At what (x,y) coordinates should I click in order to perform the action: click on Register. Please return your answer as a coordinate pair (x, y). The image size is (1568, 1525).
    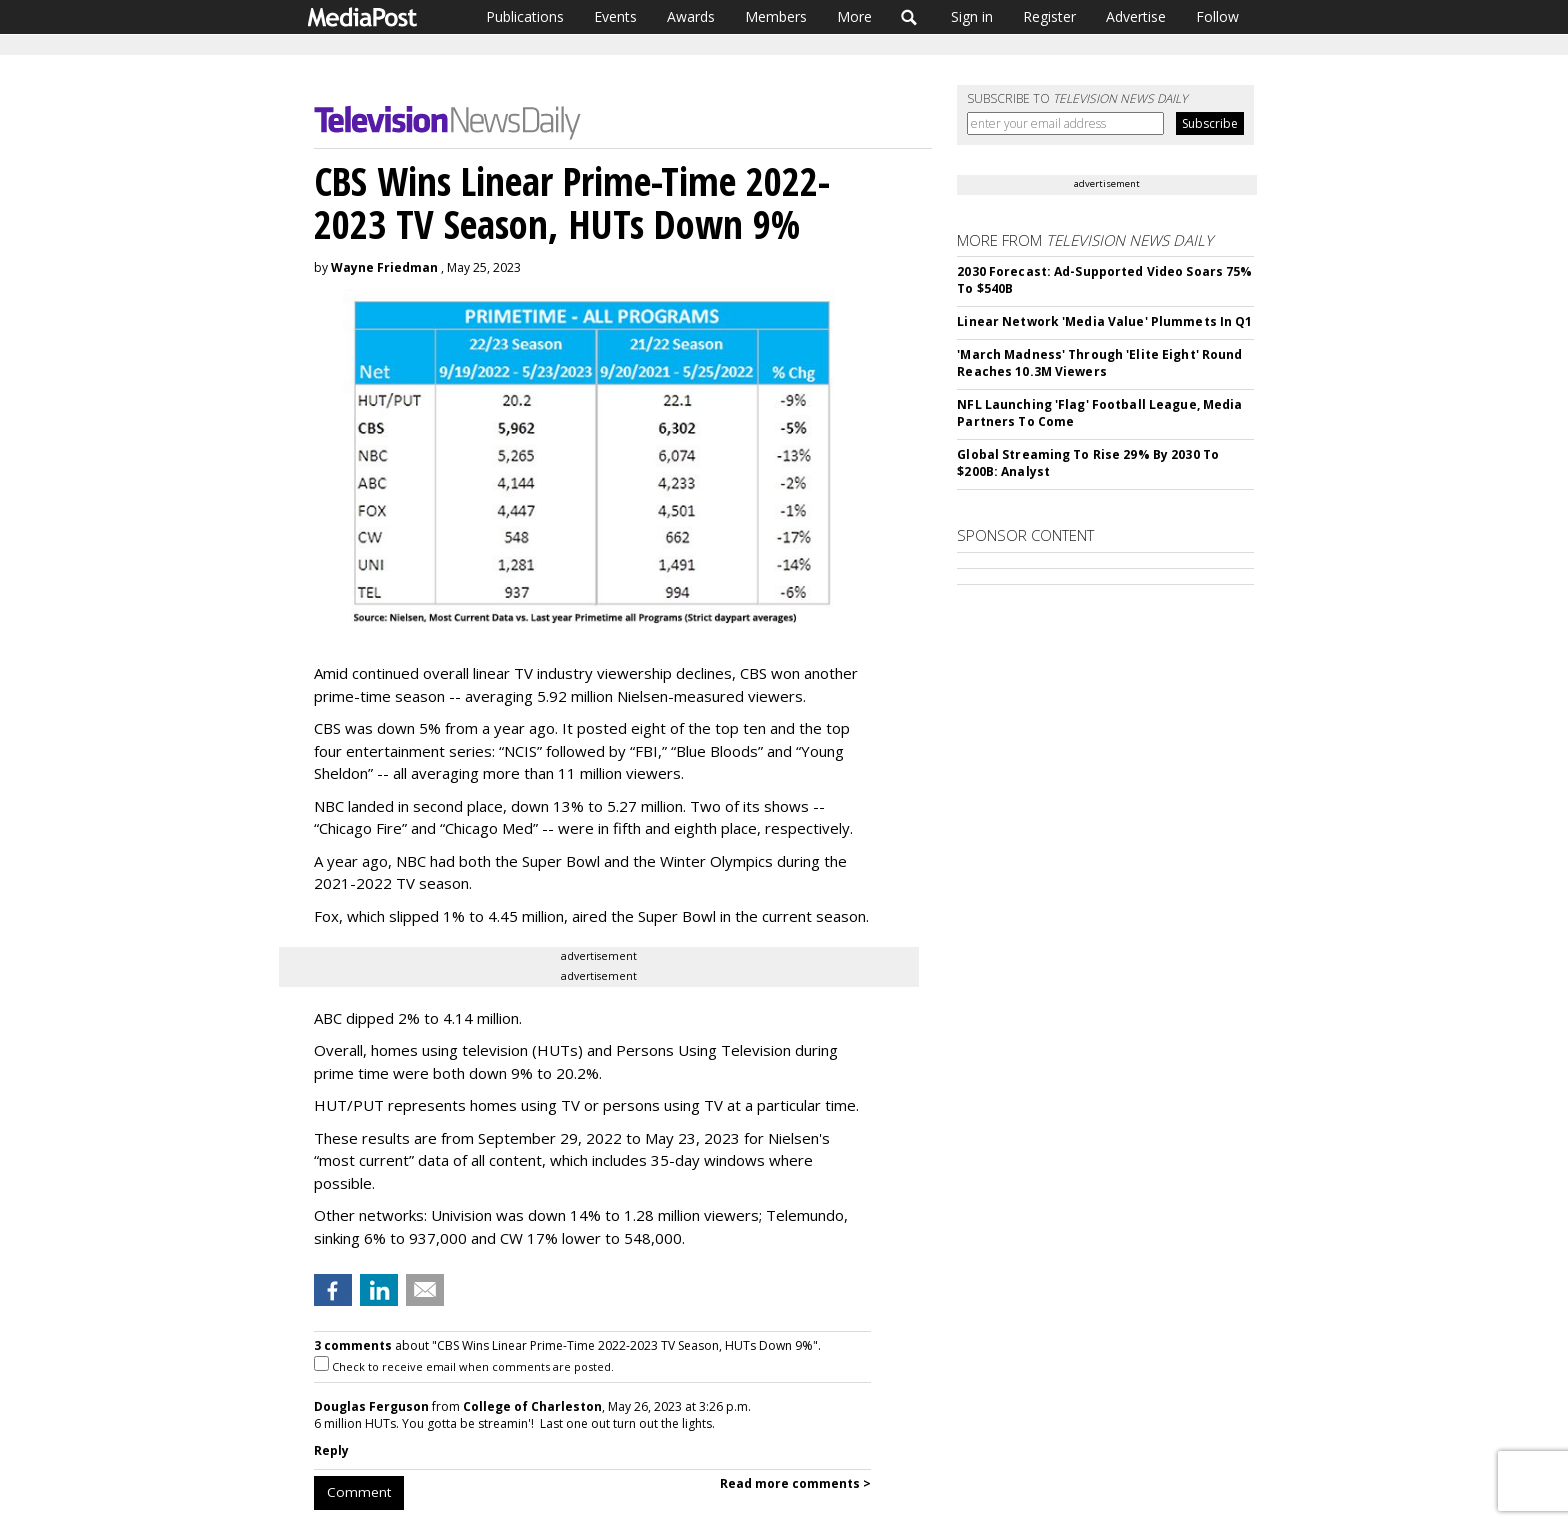
    Looking at the image, I should click on (1049, 16).